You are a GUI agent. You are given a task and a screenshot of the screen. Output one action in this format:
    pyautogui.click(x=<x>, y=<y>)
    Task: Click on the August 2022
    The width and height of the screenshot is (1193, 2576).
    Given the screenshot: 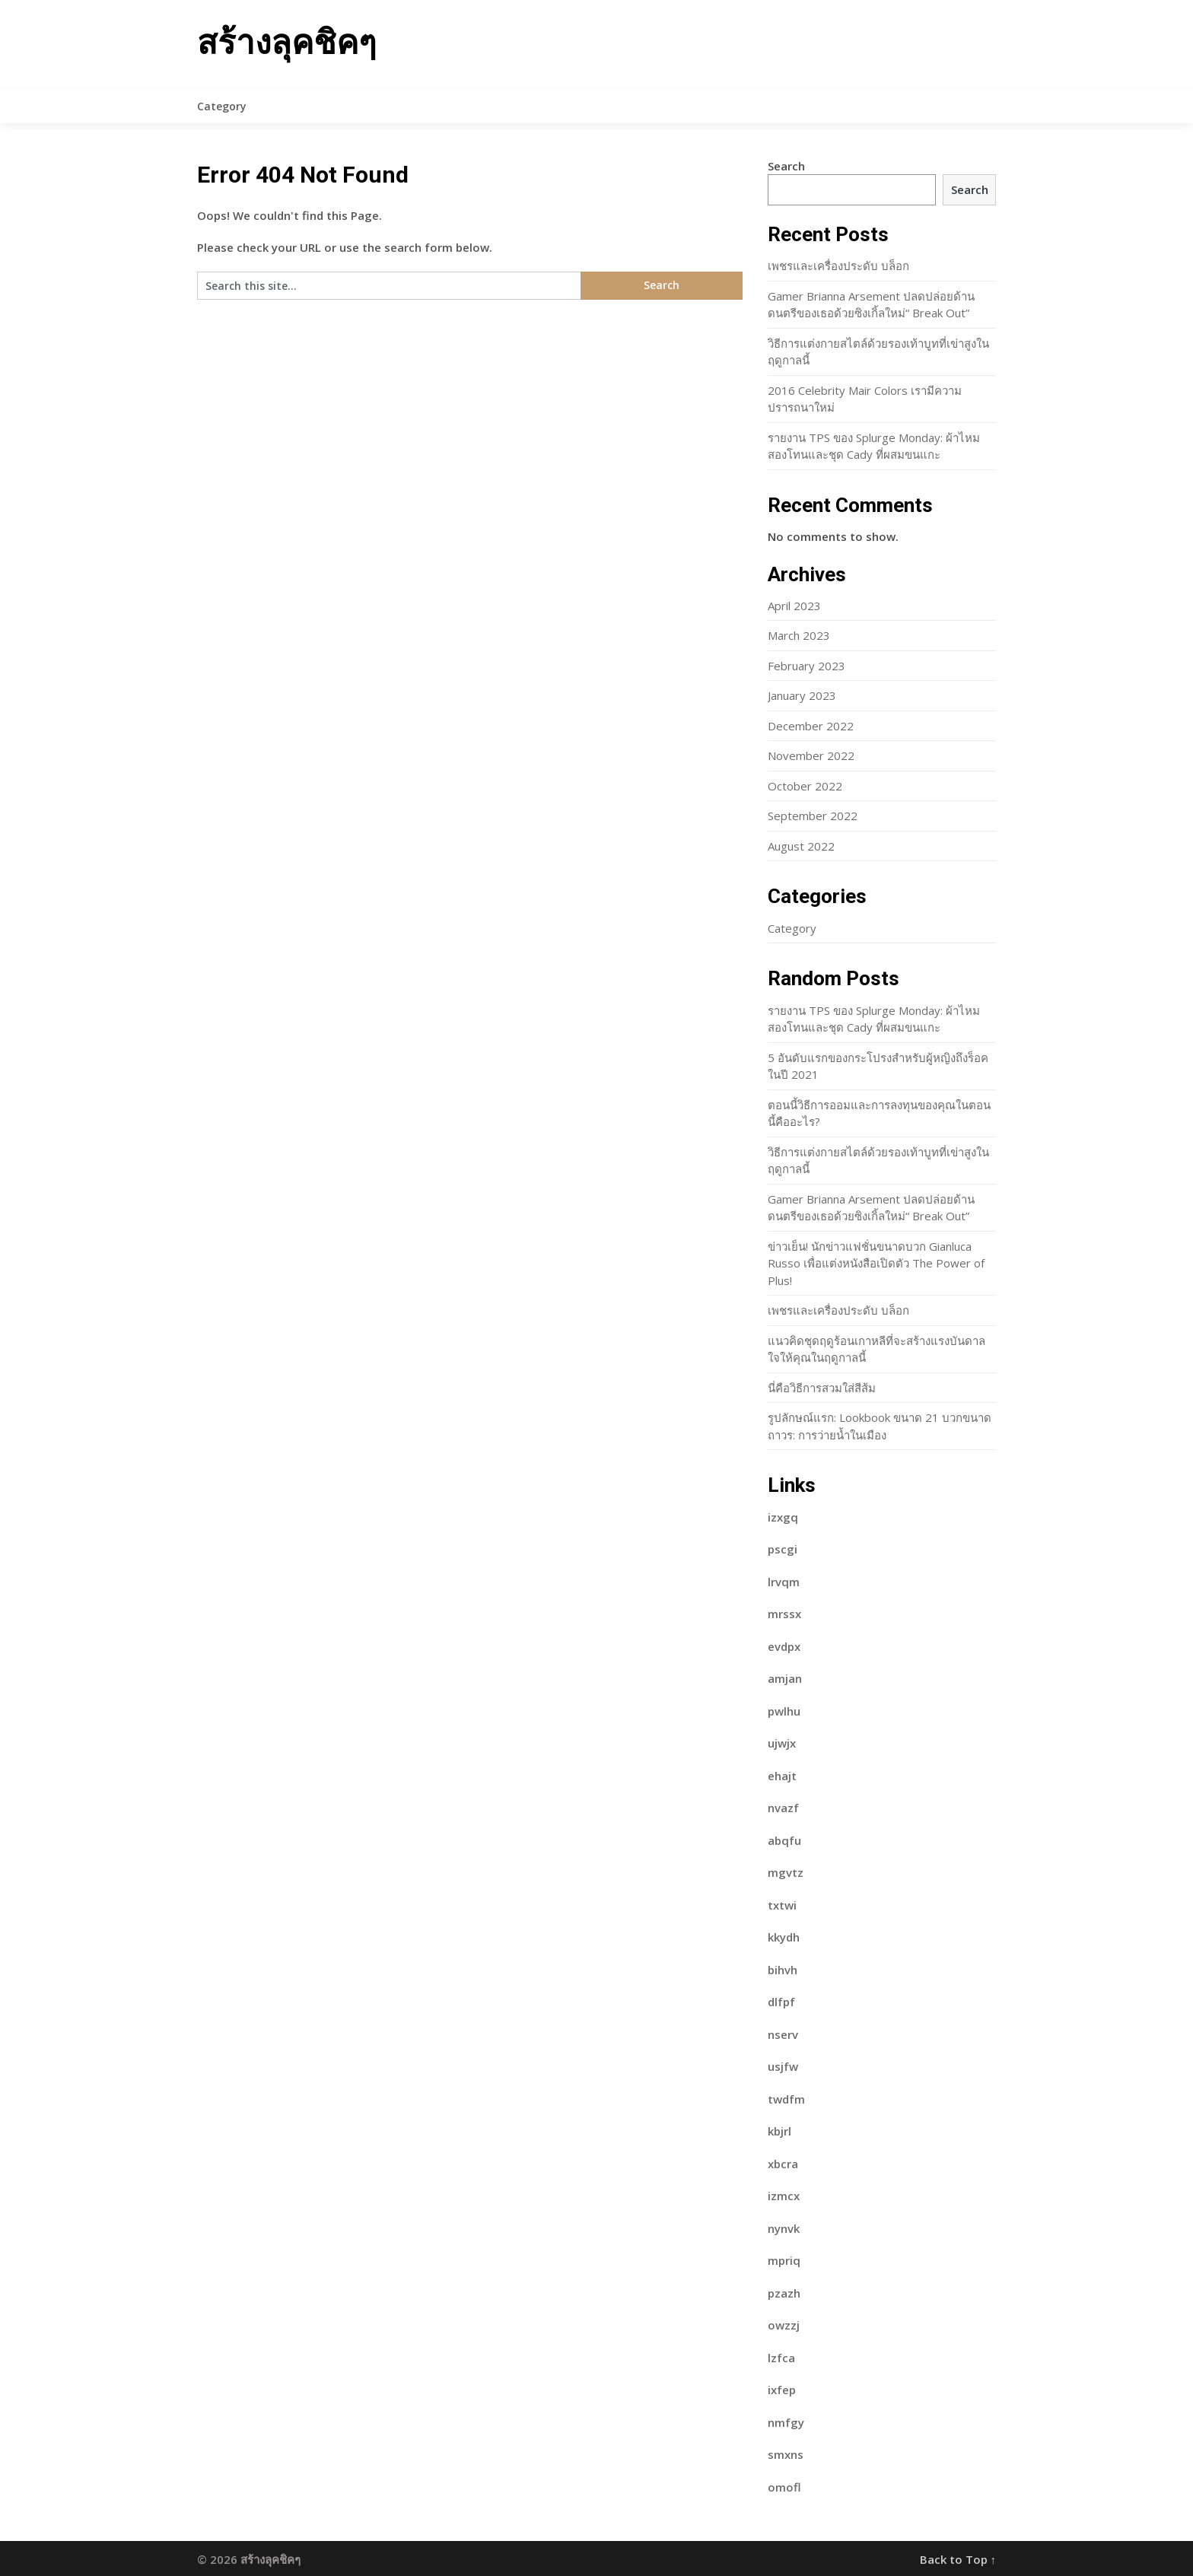 What is the action you would take?
    pyautogui.click(x=801, y=846)
    